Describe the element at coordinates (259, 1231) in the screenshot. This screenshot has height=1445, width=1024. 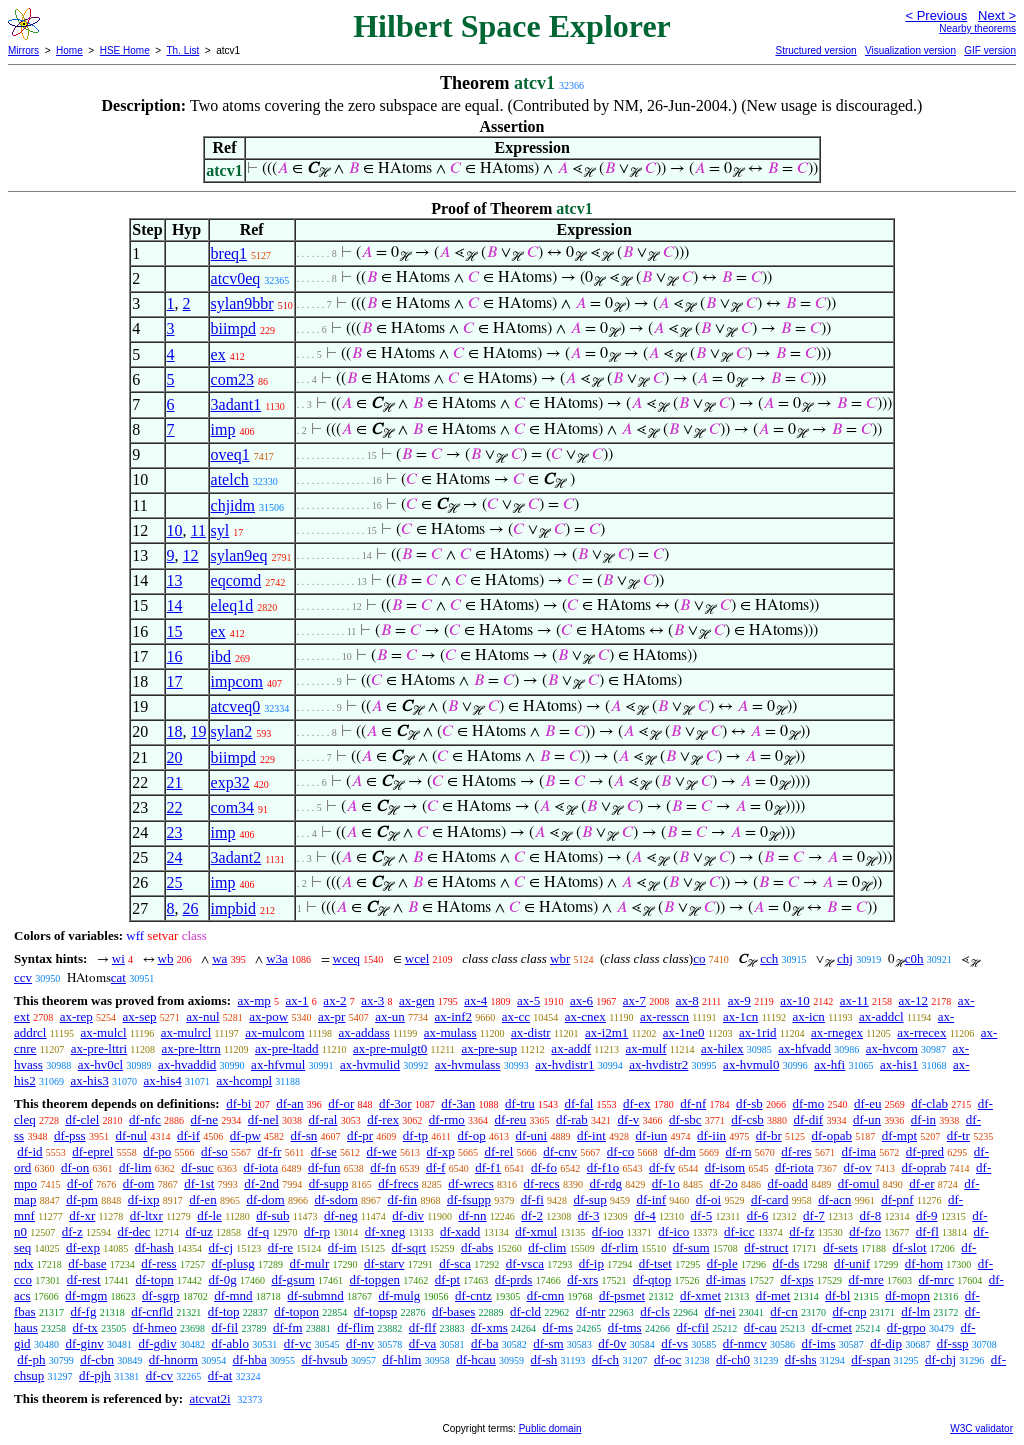
I see `df-q` at that location.